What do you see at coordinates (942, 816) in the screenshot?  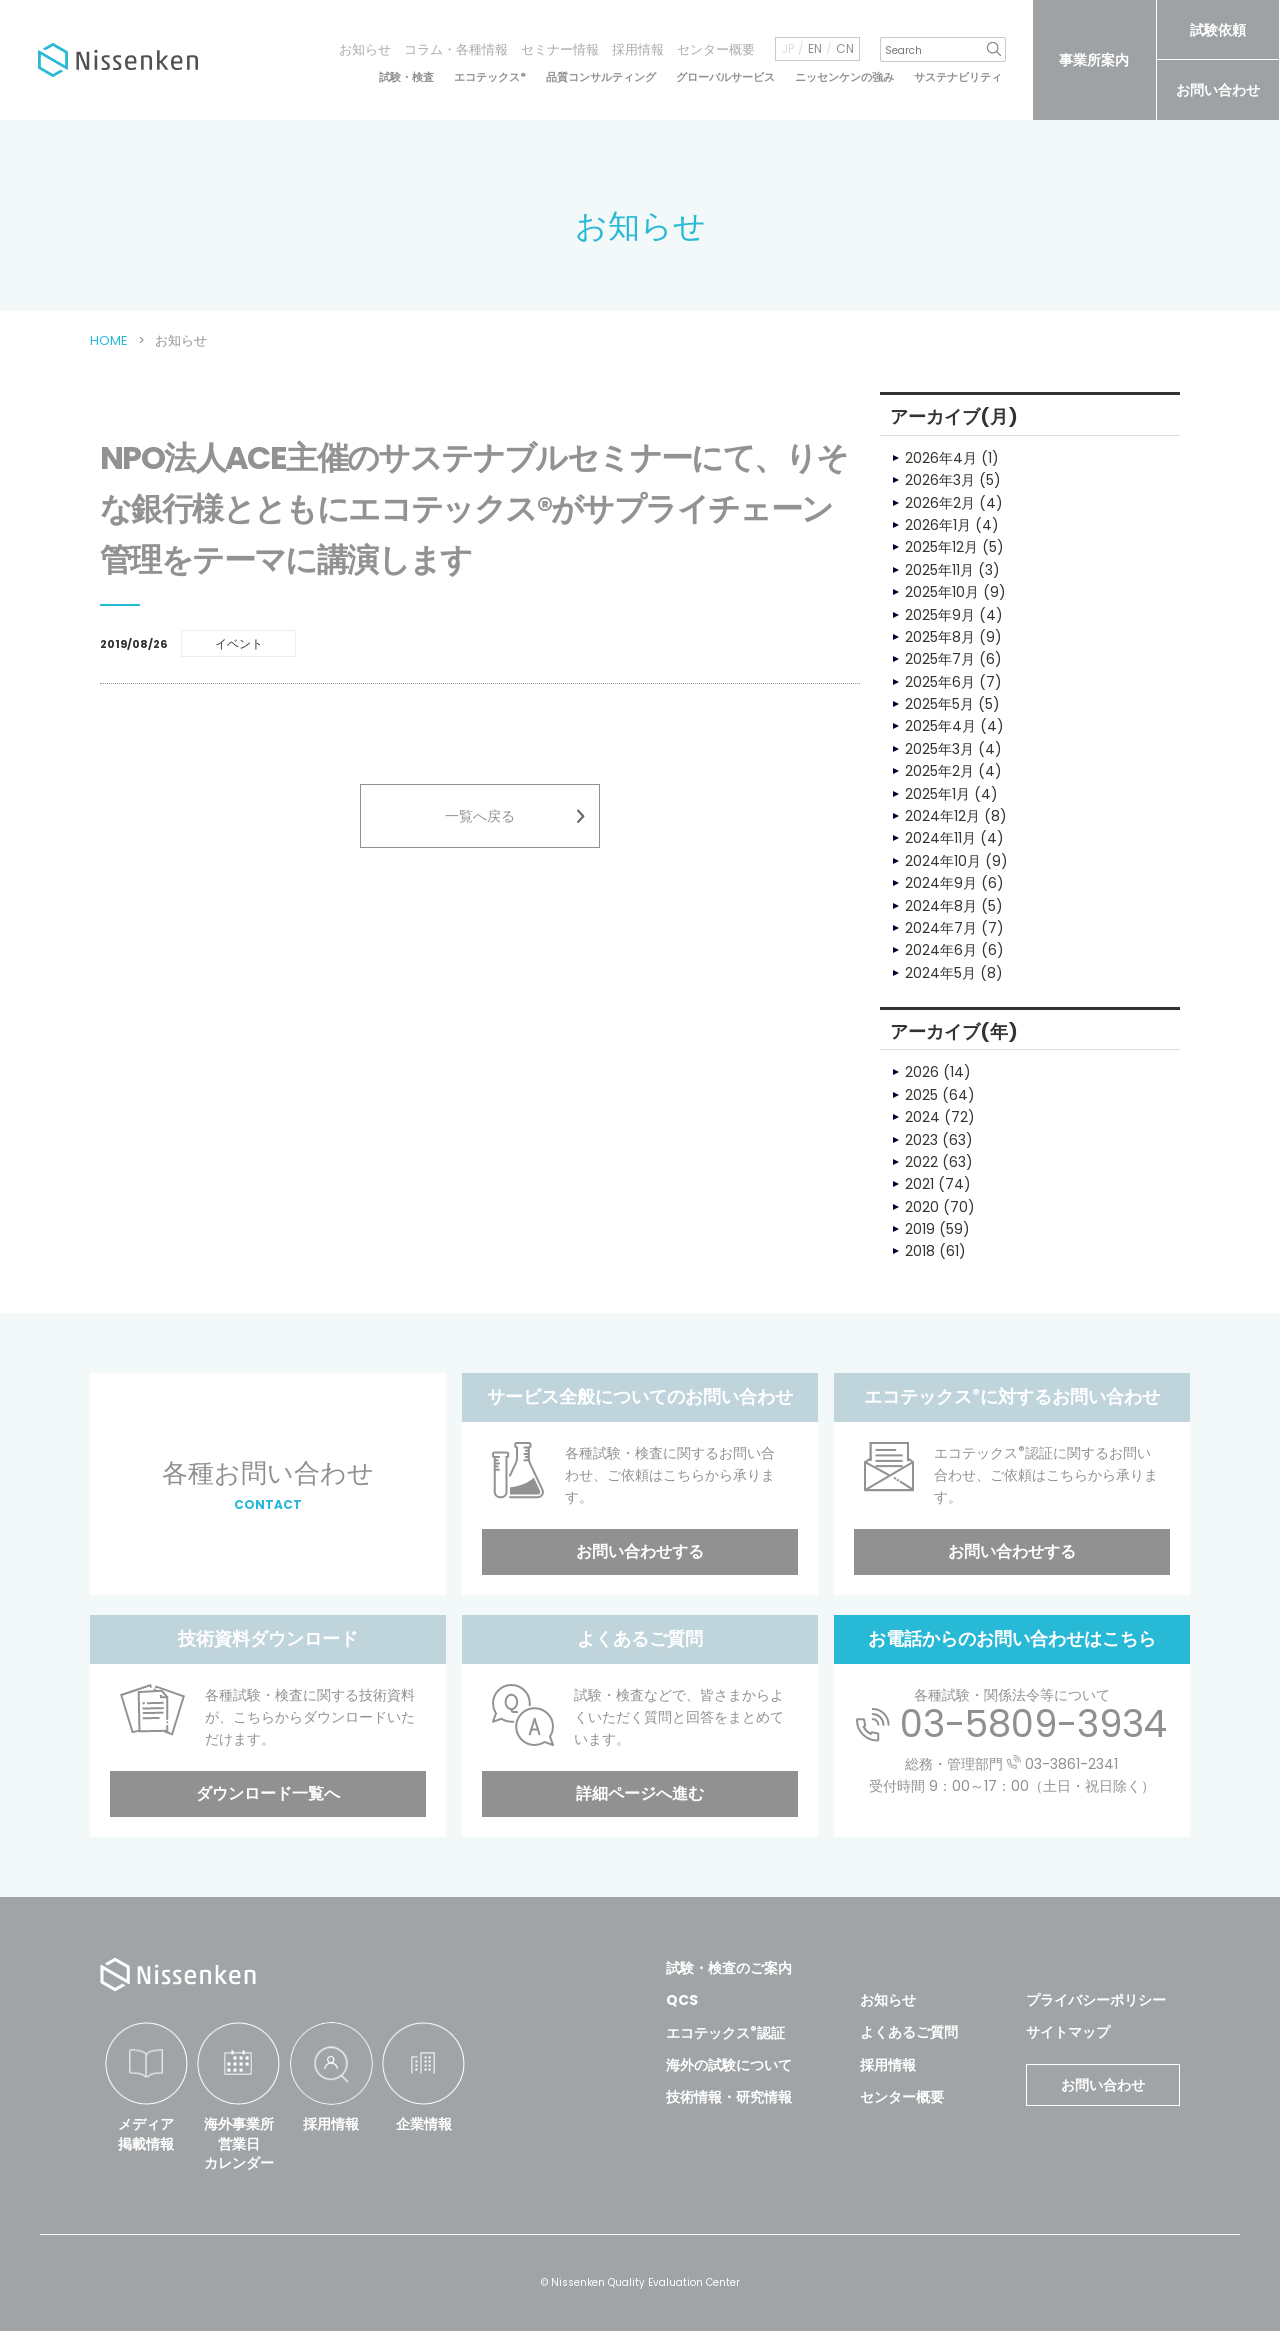 I see `2024年12月` at bounding box center [942, 816].